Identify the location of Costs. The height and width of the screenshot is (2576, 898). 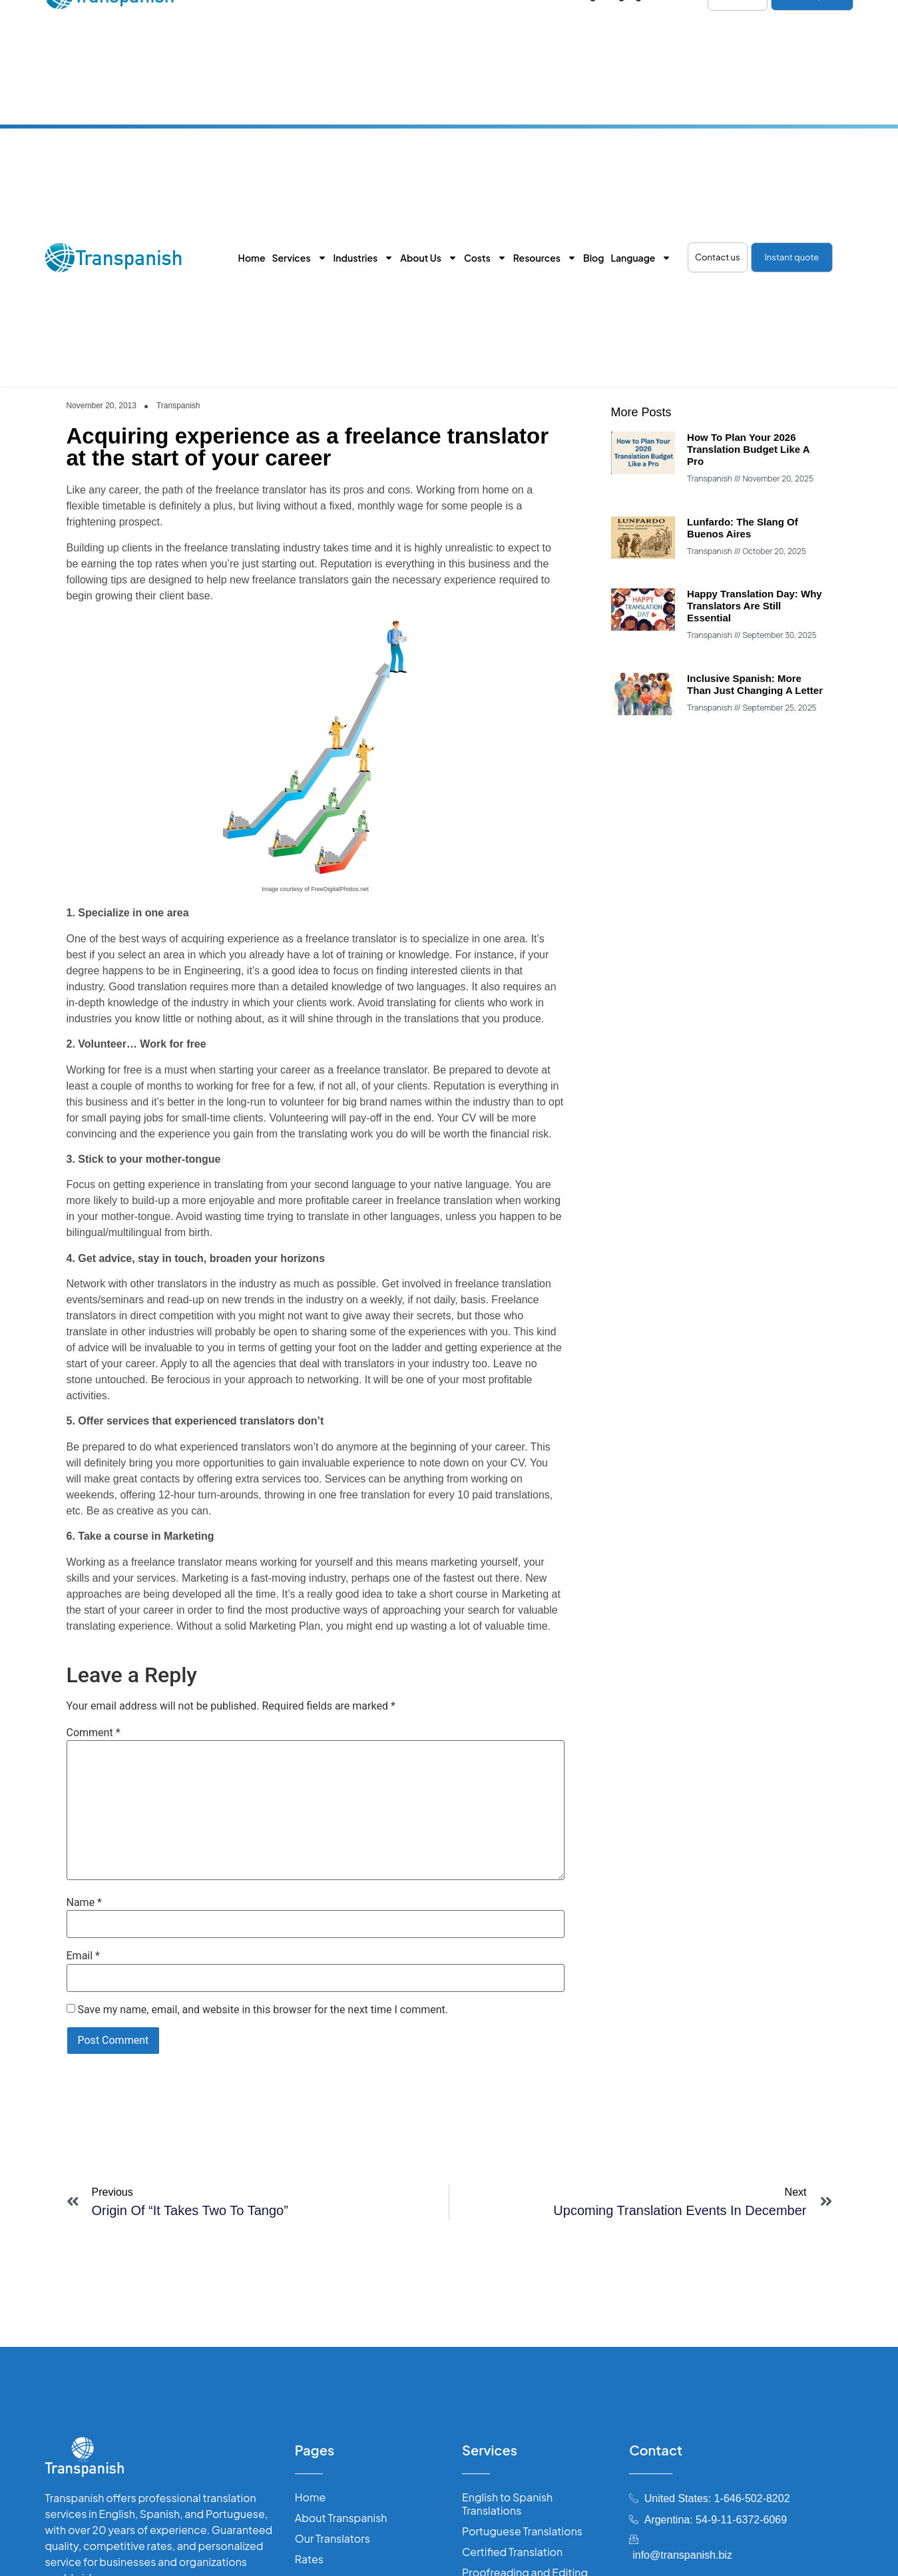
(485, 257).